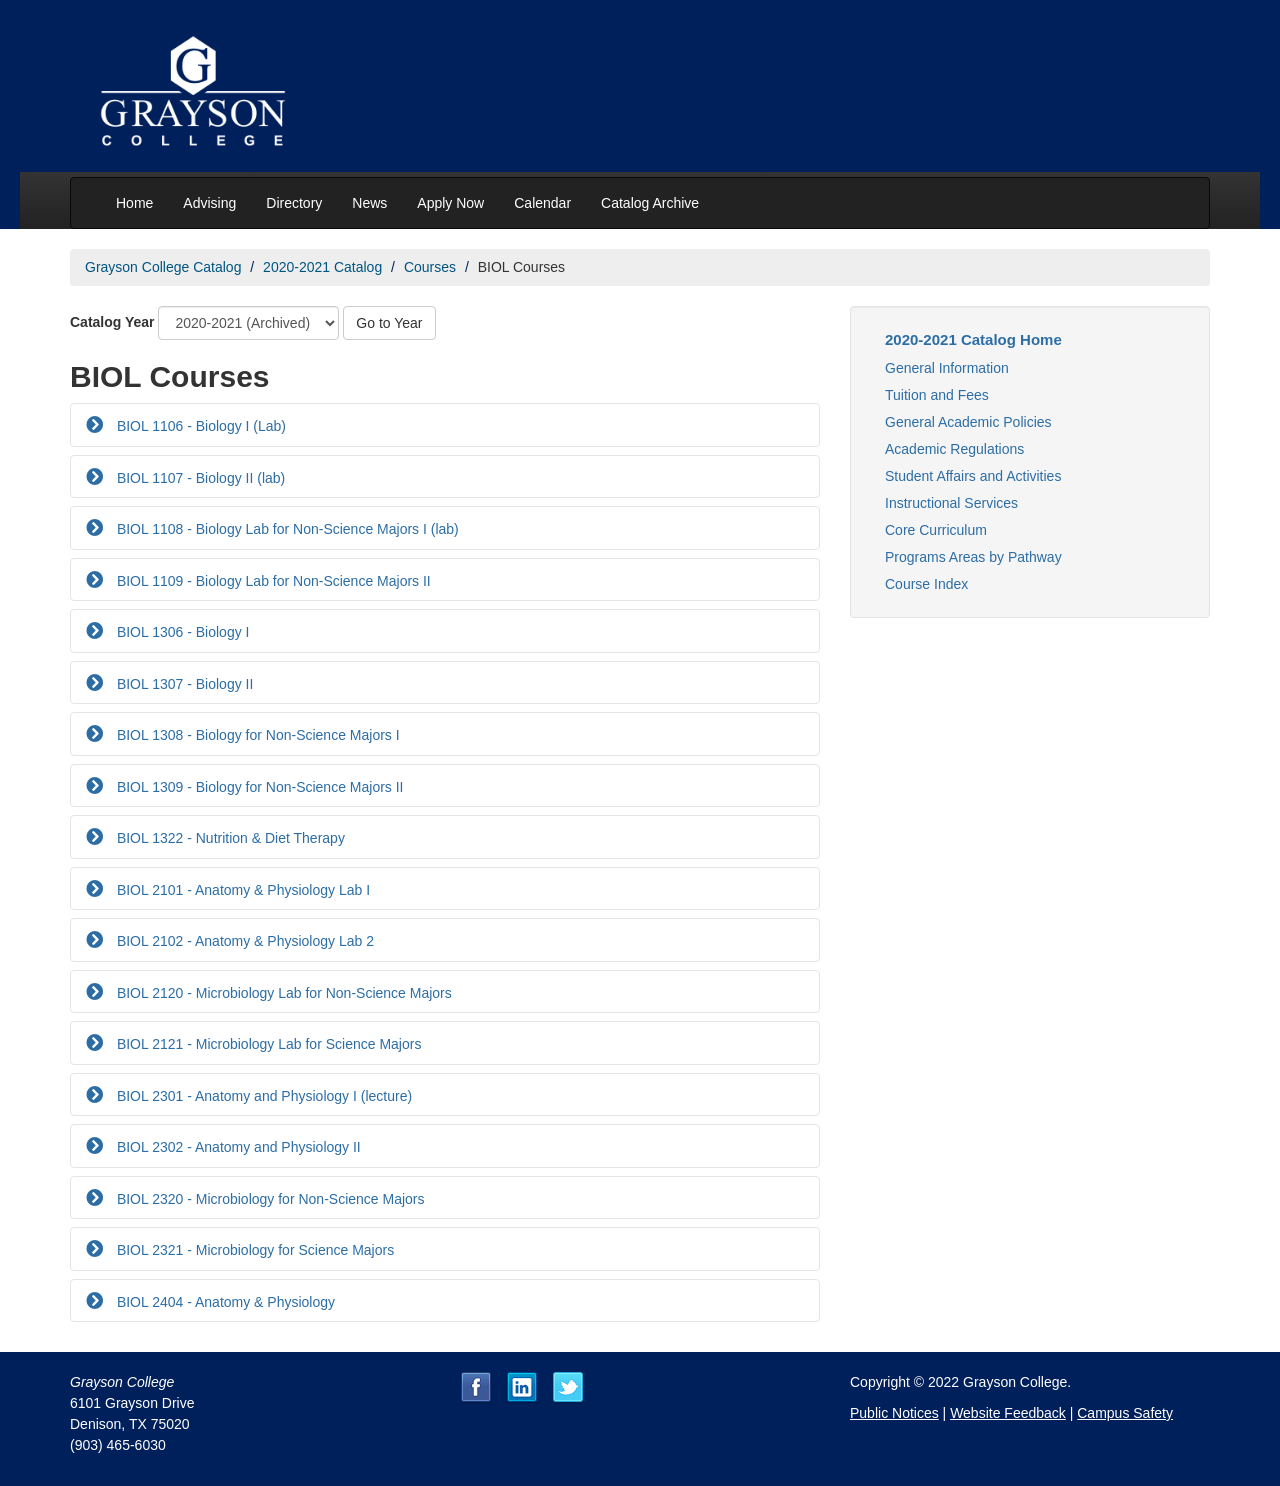 This screenshot has height=1486, width=1280. What do you see at coordinates (954, 449) in the screenshot?
I see `Academic Regulations` at bounding box center [954, 449].